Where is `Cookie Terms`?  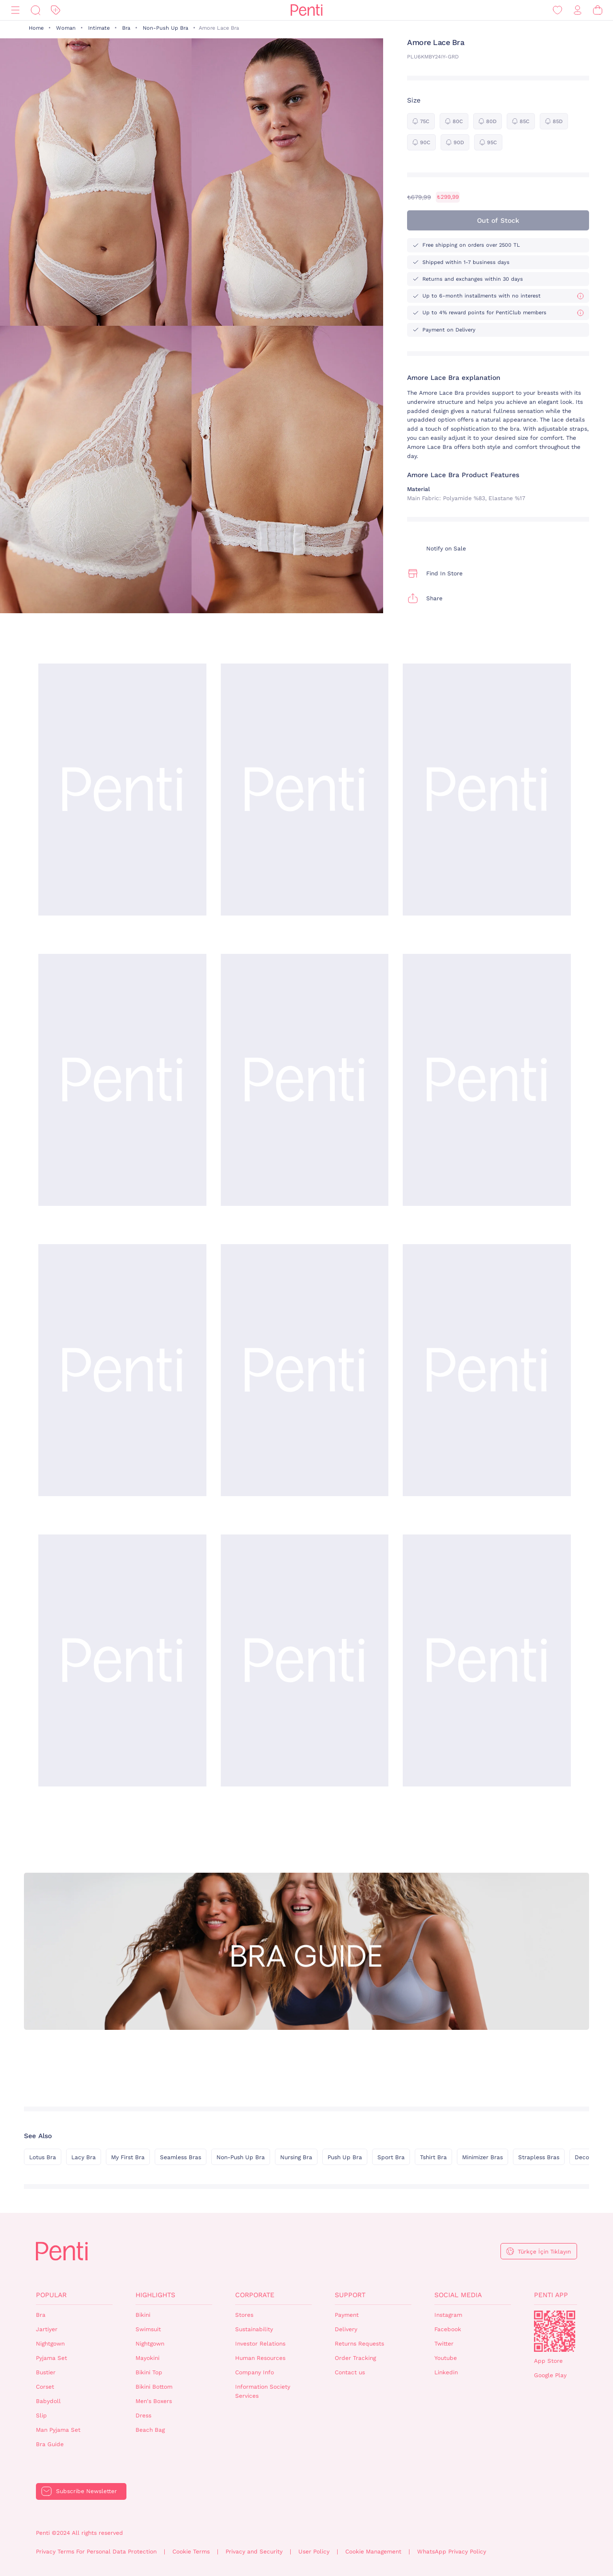 Cookie Terms is located at coordinates (191, 2551).